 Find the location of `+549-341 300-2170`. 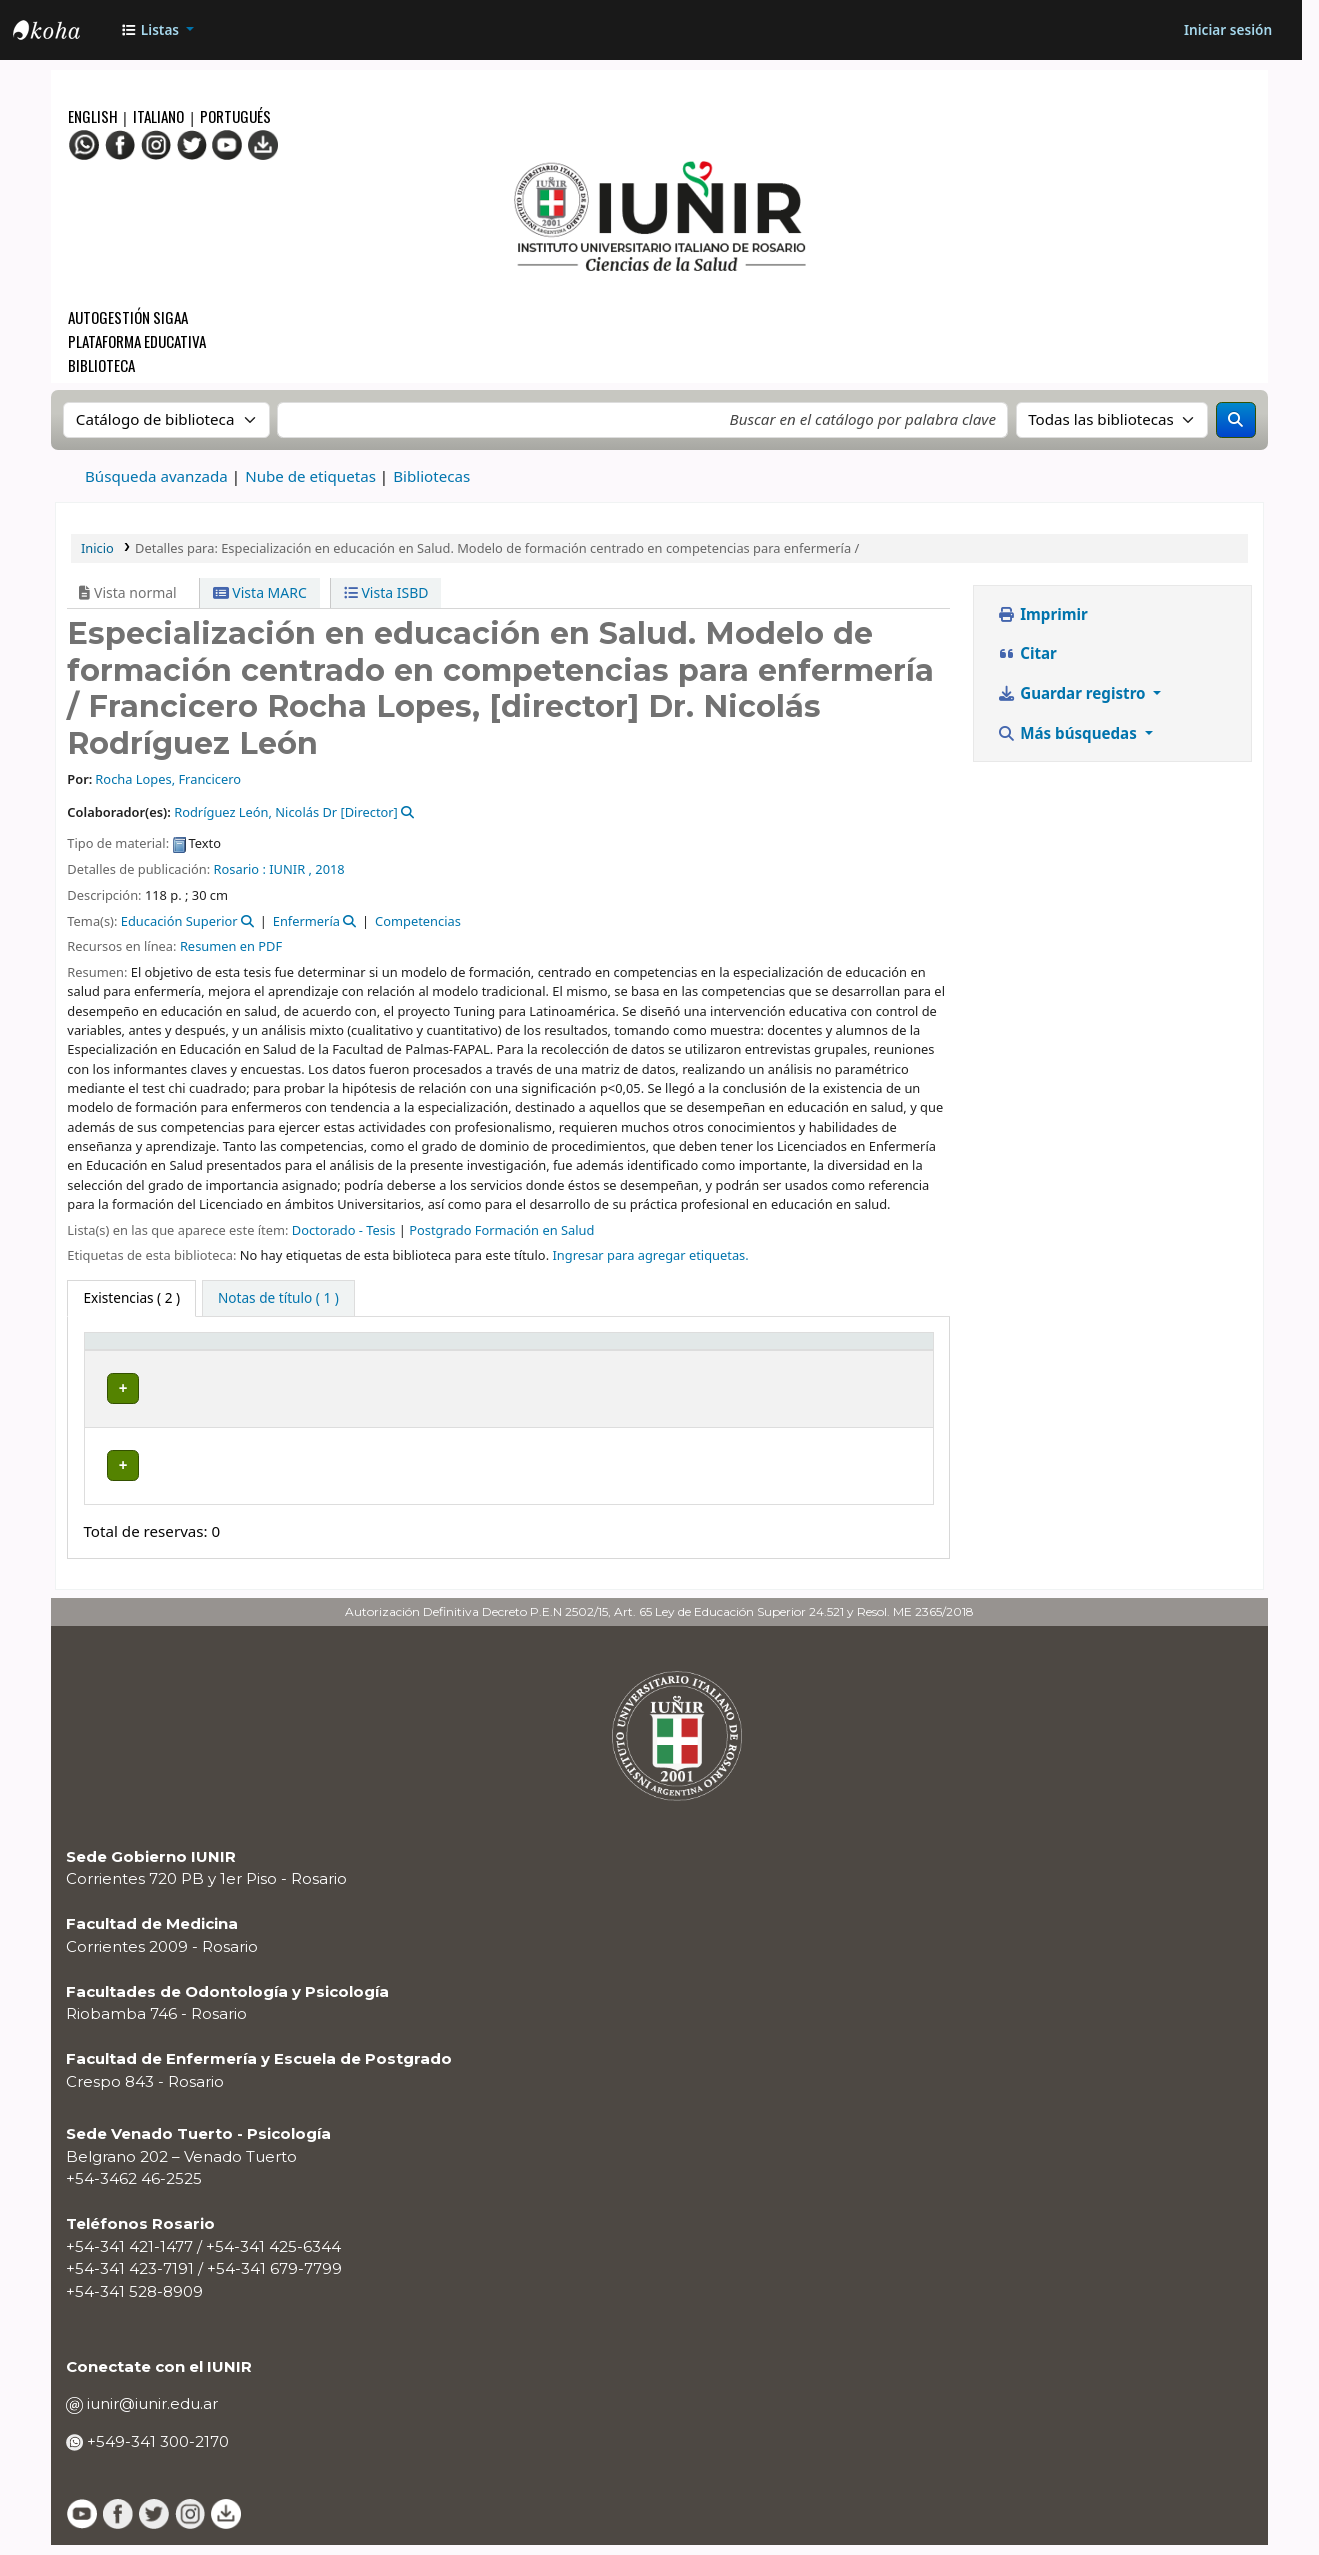

+549-341 300-2170 is located at coordinates (156, 2450).